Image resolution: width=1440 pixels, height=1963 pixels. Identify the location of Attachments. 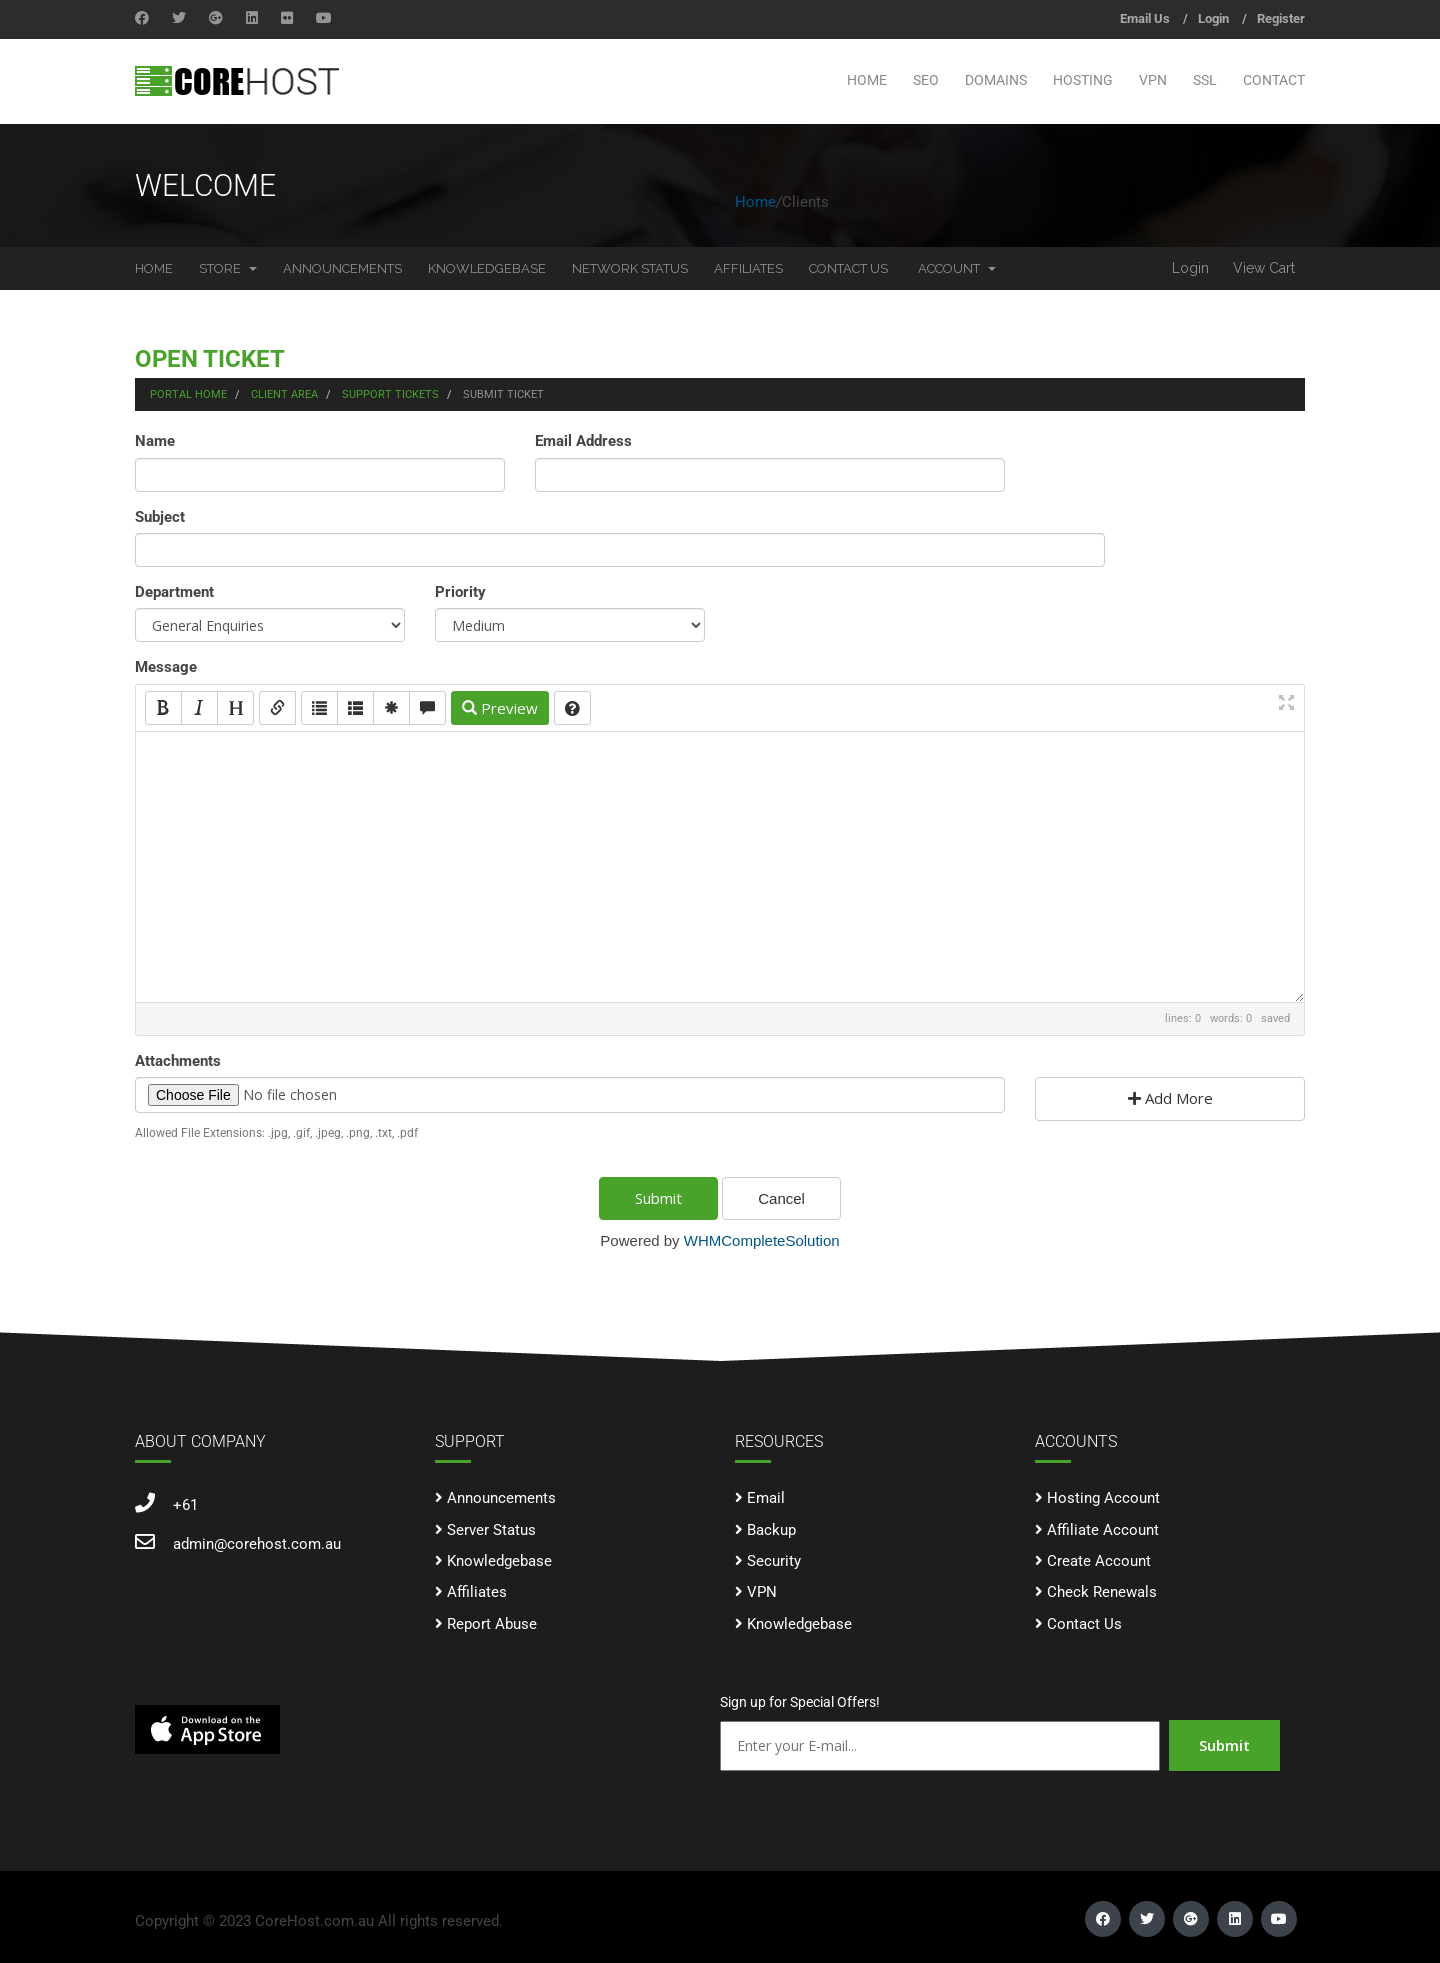
(178, 1061).